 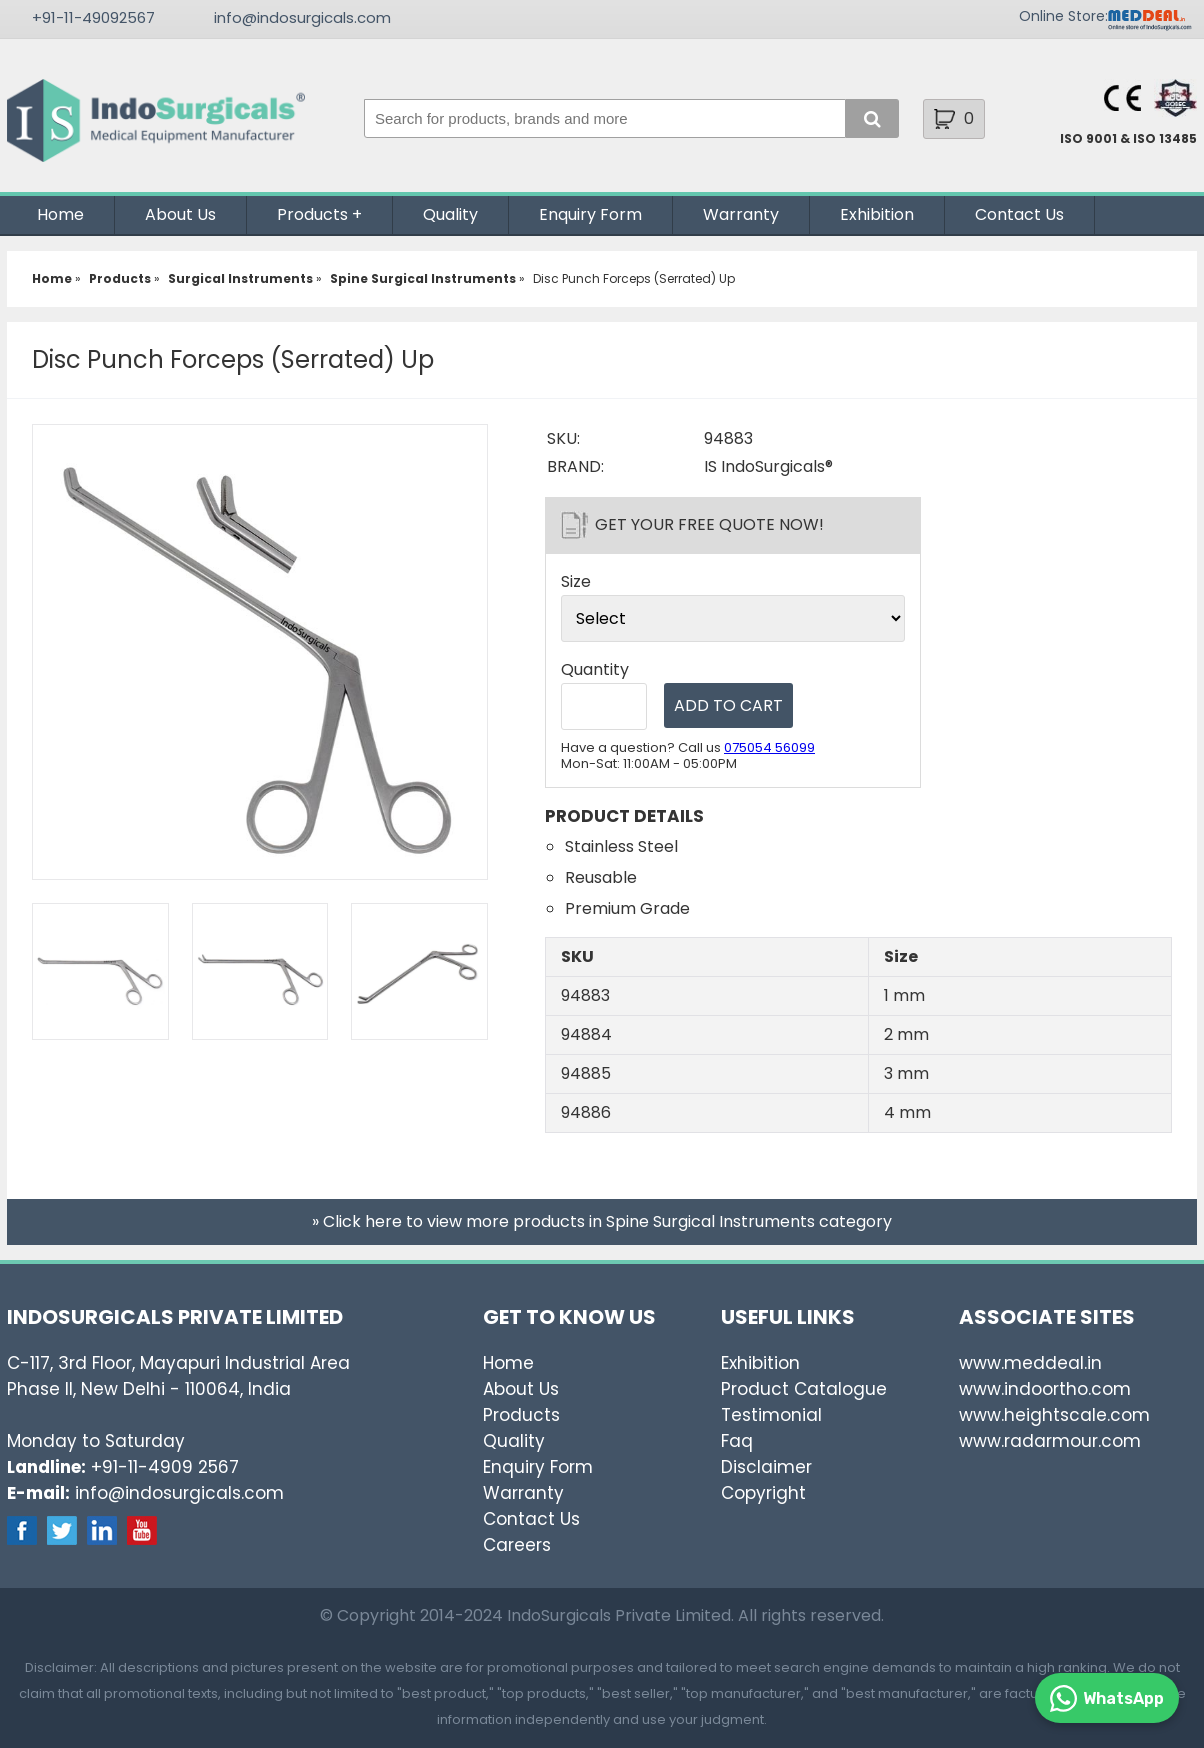 I want to click on www.meddeal.in, so click(x=1030, y=1363).